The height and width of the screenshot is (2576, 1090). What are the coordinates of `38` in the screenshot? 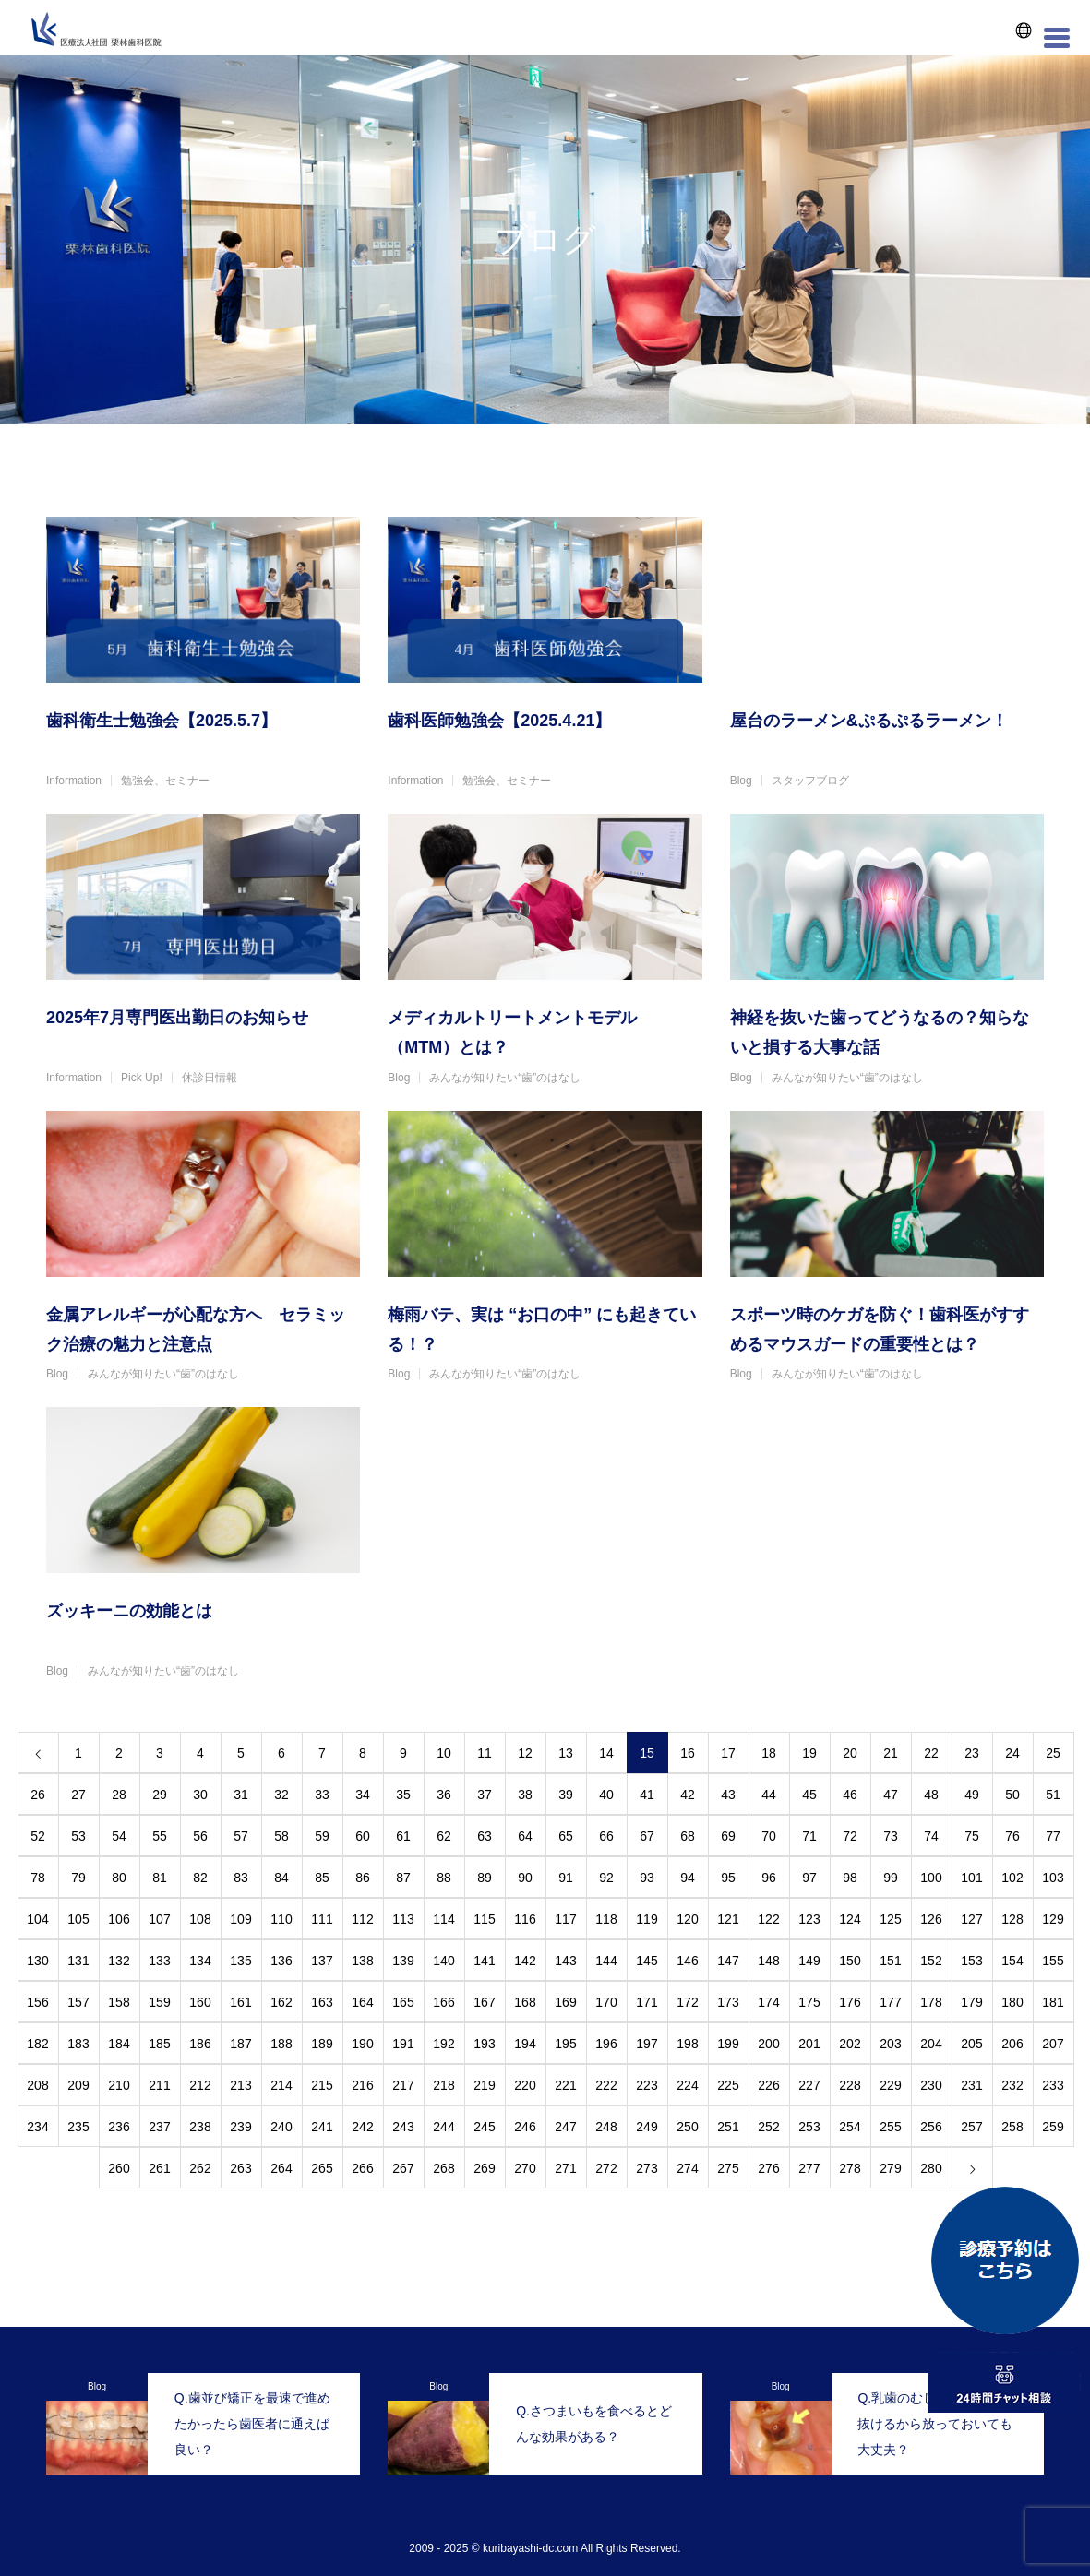 It's located at (525, 1794).